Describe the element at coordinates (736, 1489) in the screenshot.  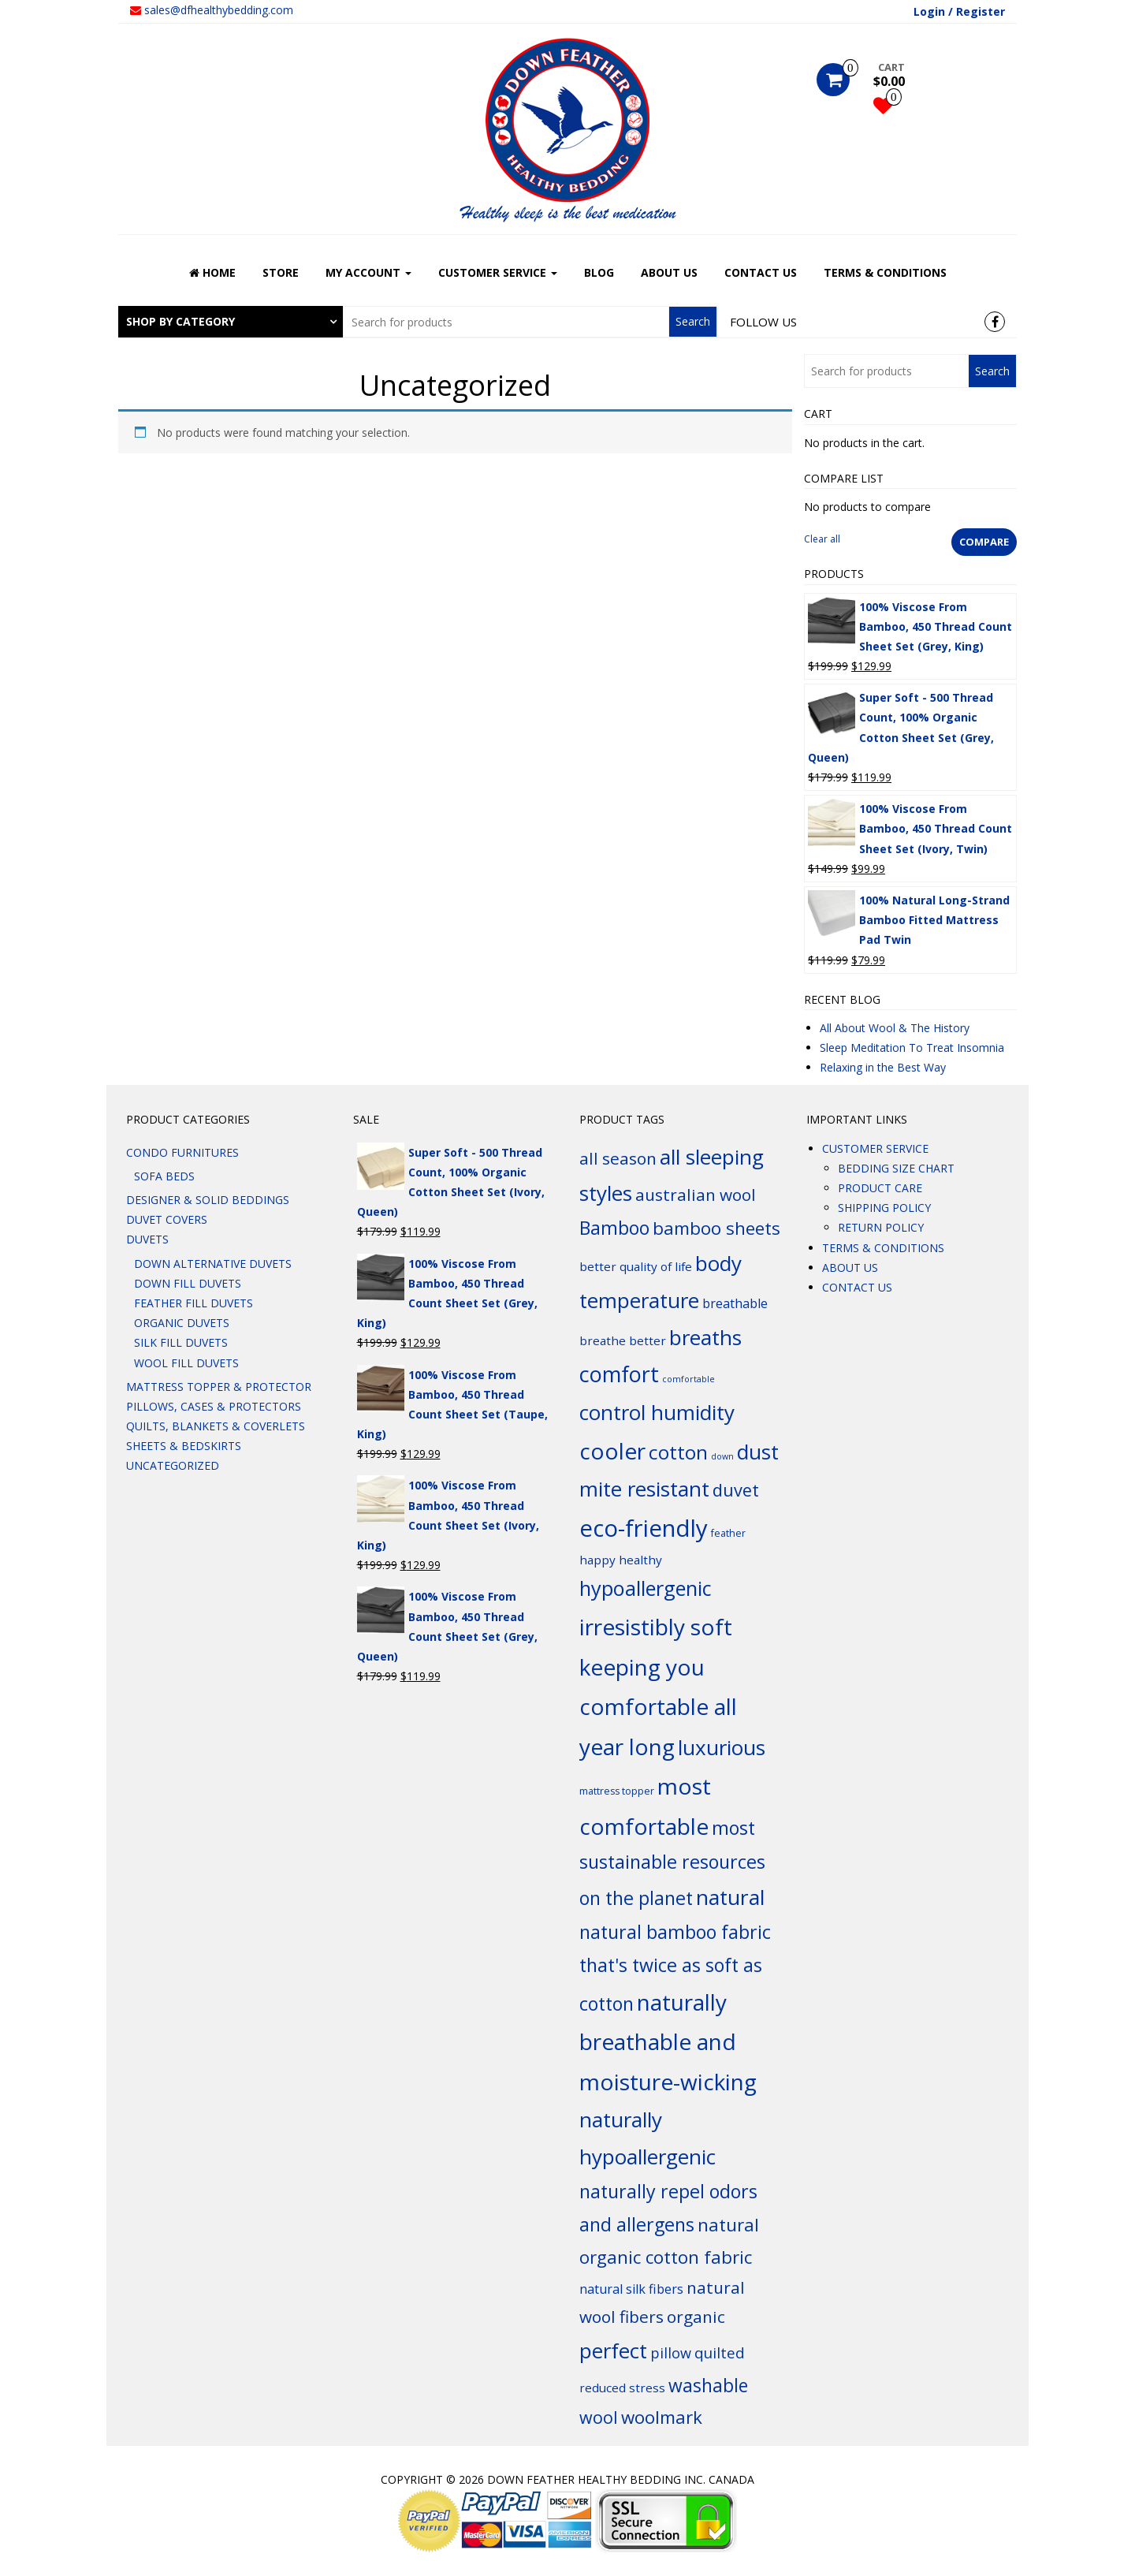
I see `duvet [duvet (15 products)]` at that location.